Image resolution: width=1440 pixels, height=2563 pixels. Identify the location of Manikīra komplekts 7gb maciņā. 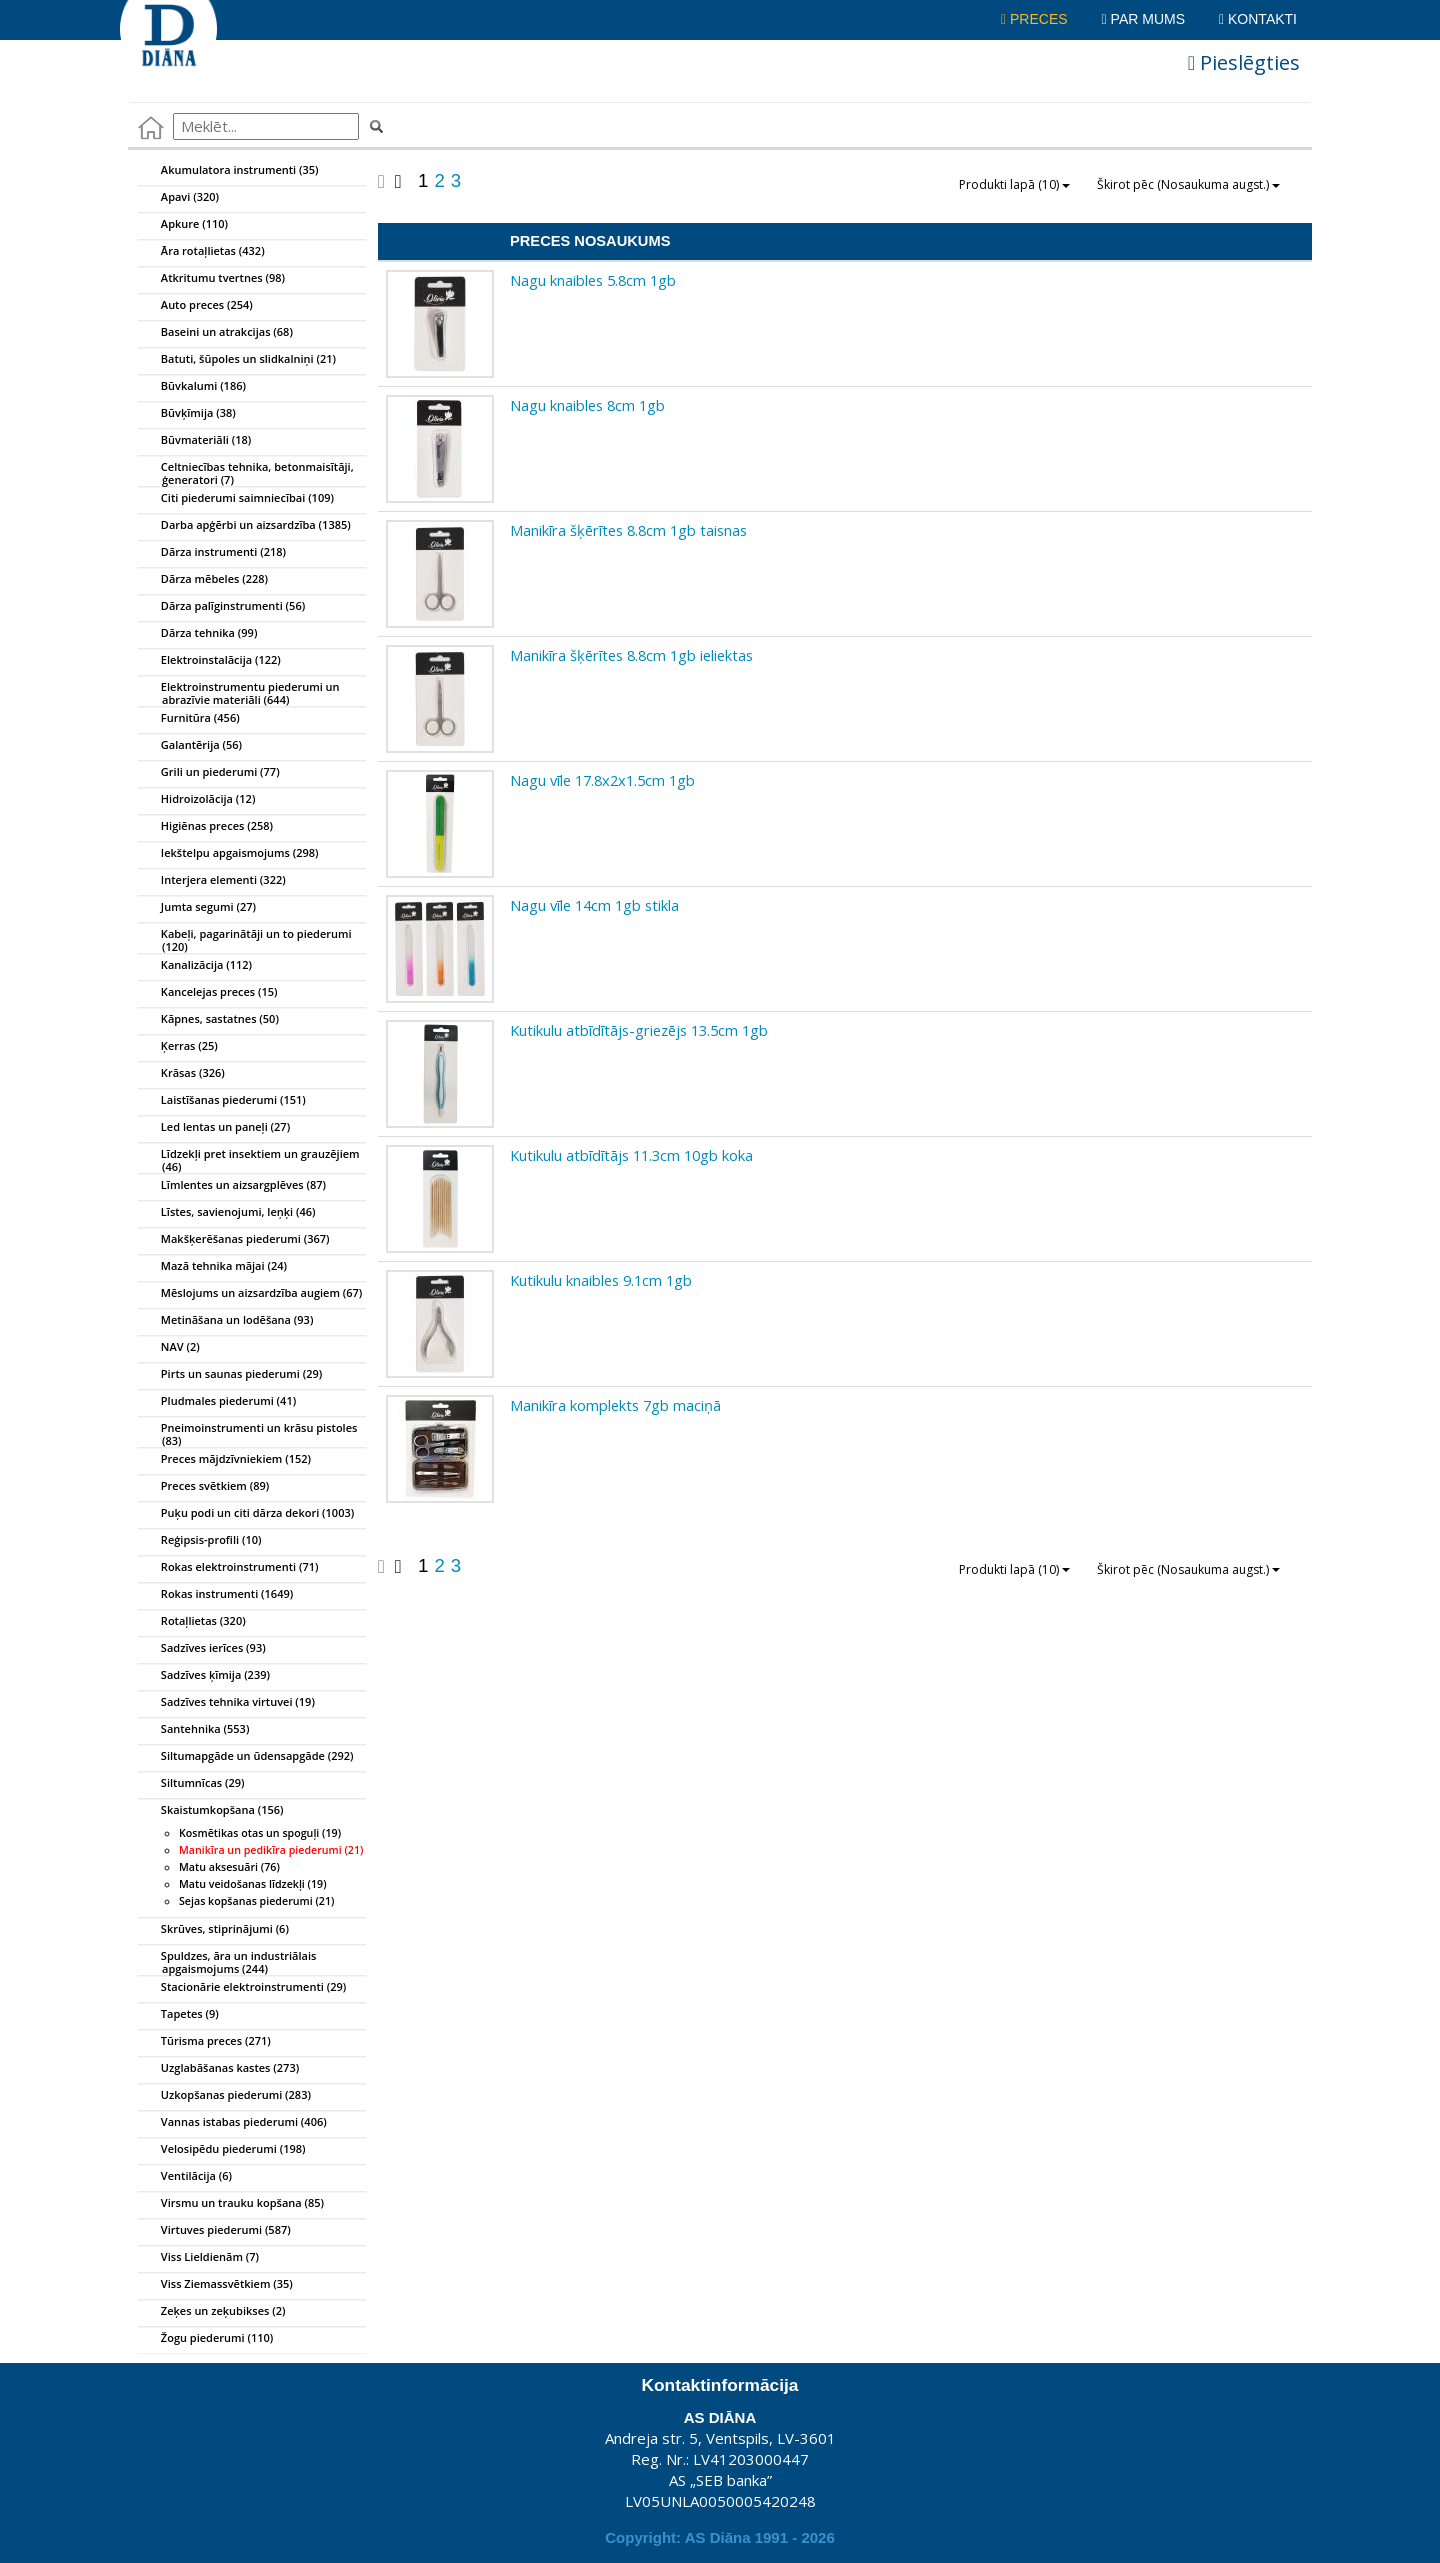
(615, 1405).